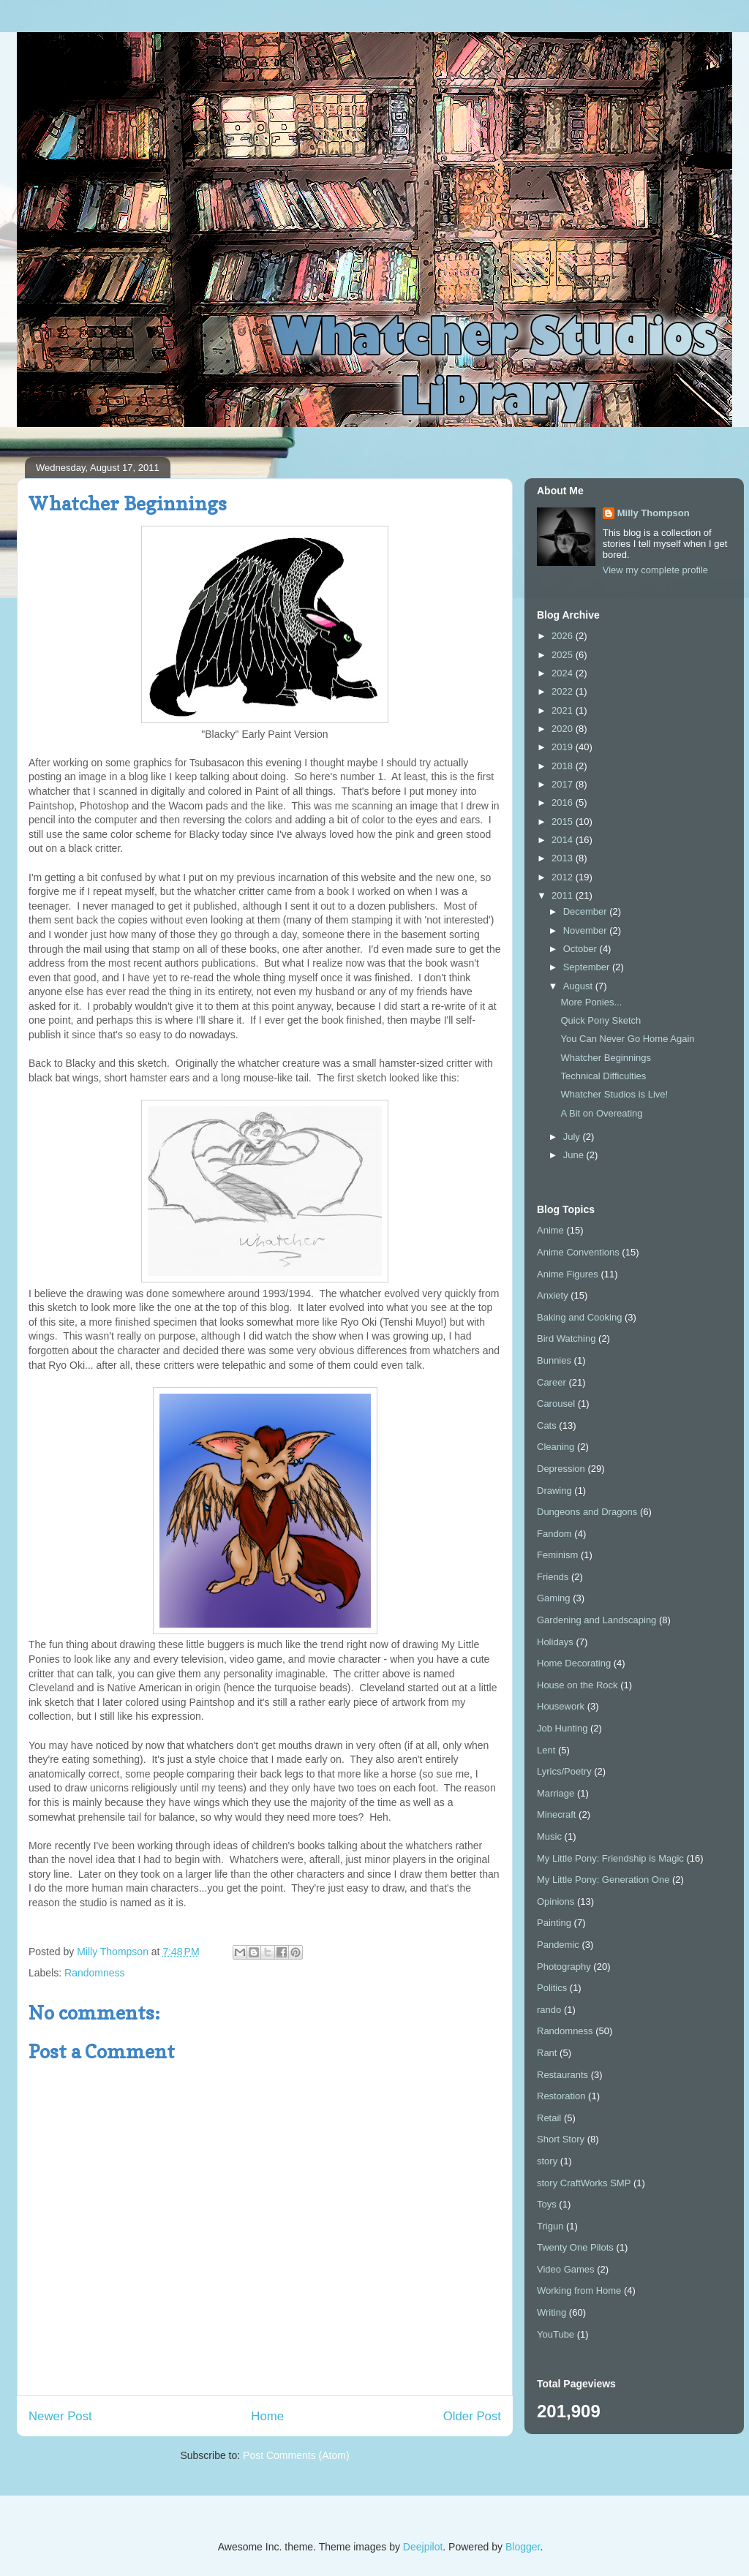 The image size is (749, 2576). I want to click on Marriage, so click(555, 1793).